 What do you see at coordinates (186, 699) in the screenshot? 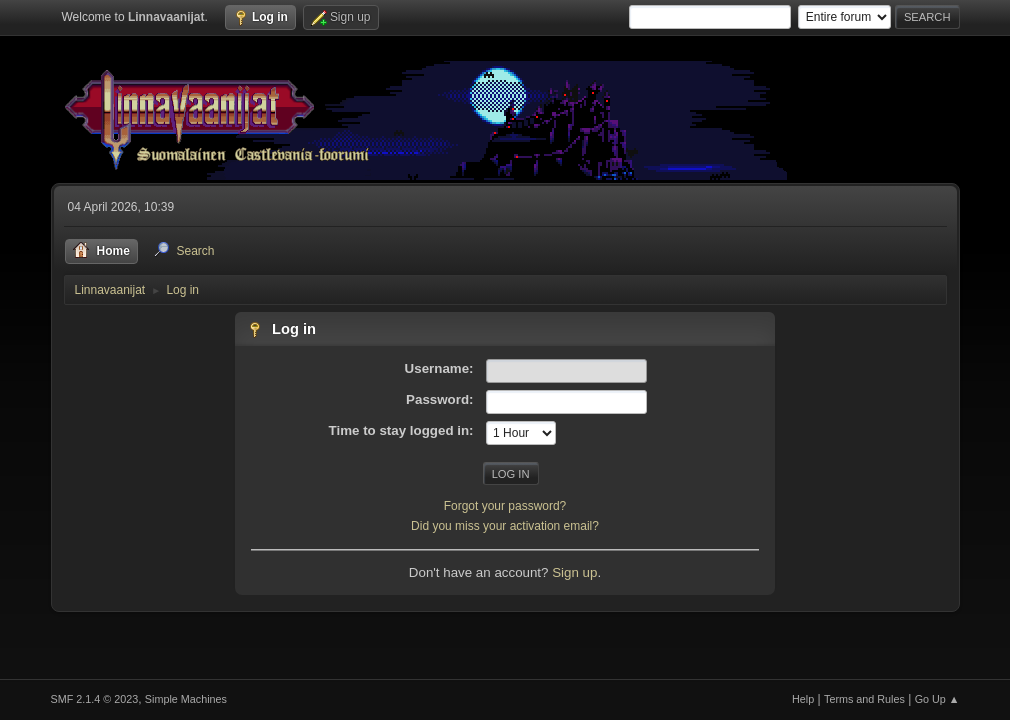
I see `Simple Machines` at bounding box center [186, 699].